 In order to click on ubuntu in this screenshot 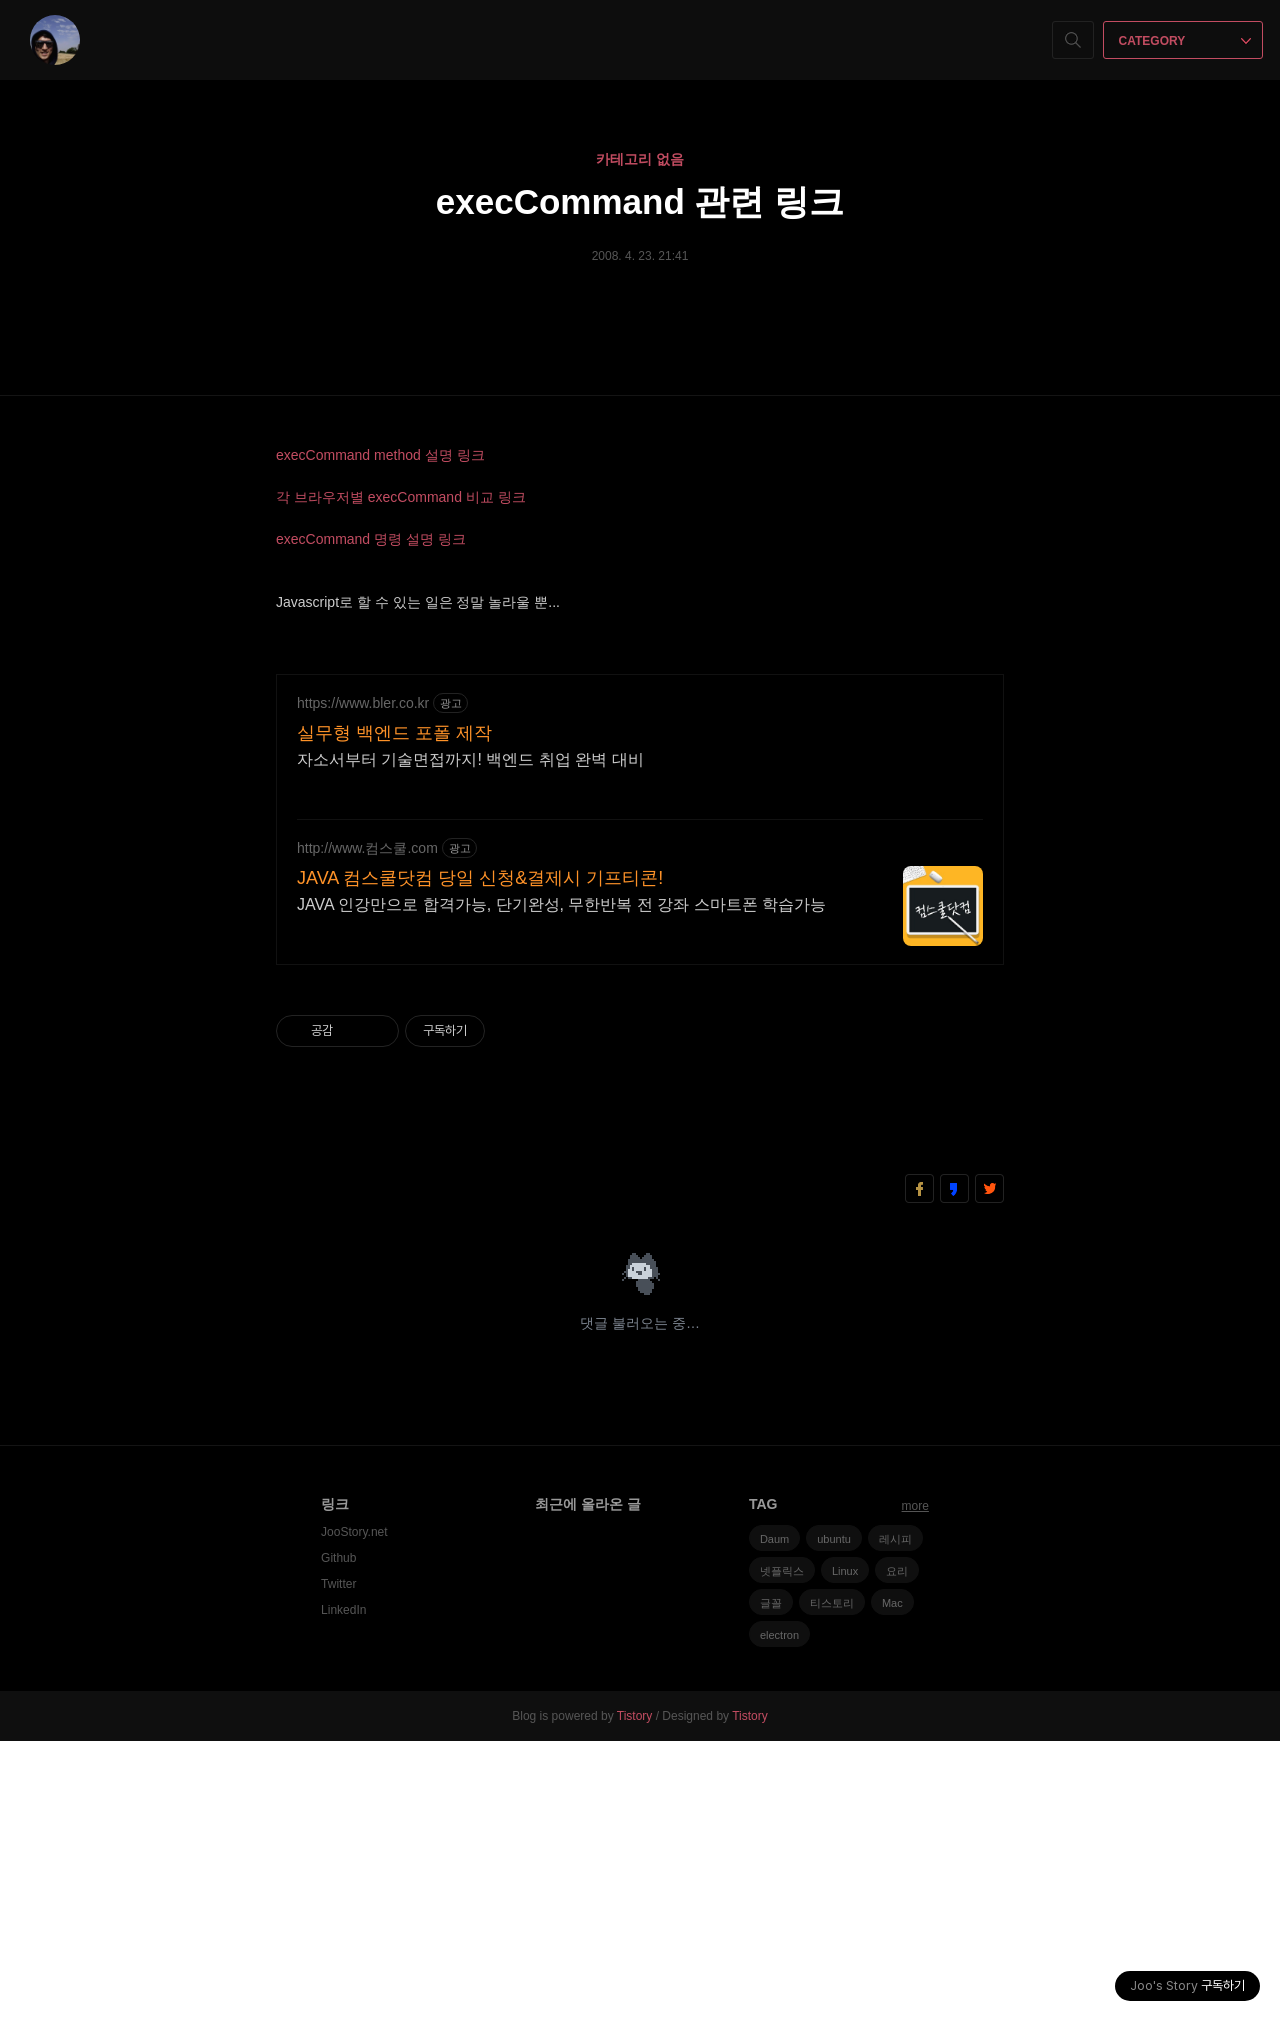, I will do `click(834, 1819)`.